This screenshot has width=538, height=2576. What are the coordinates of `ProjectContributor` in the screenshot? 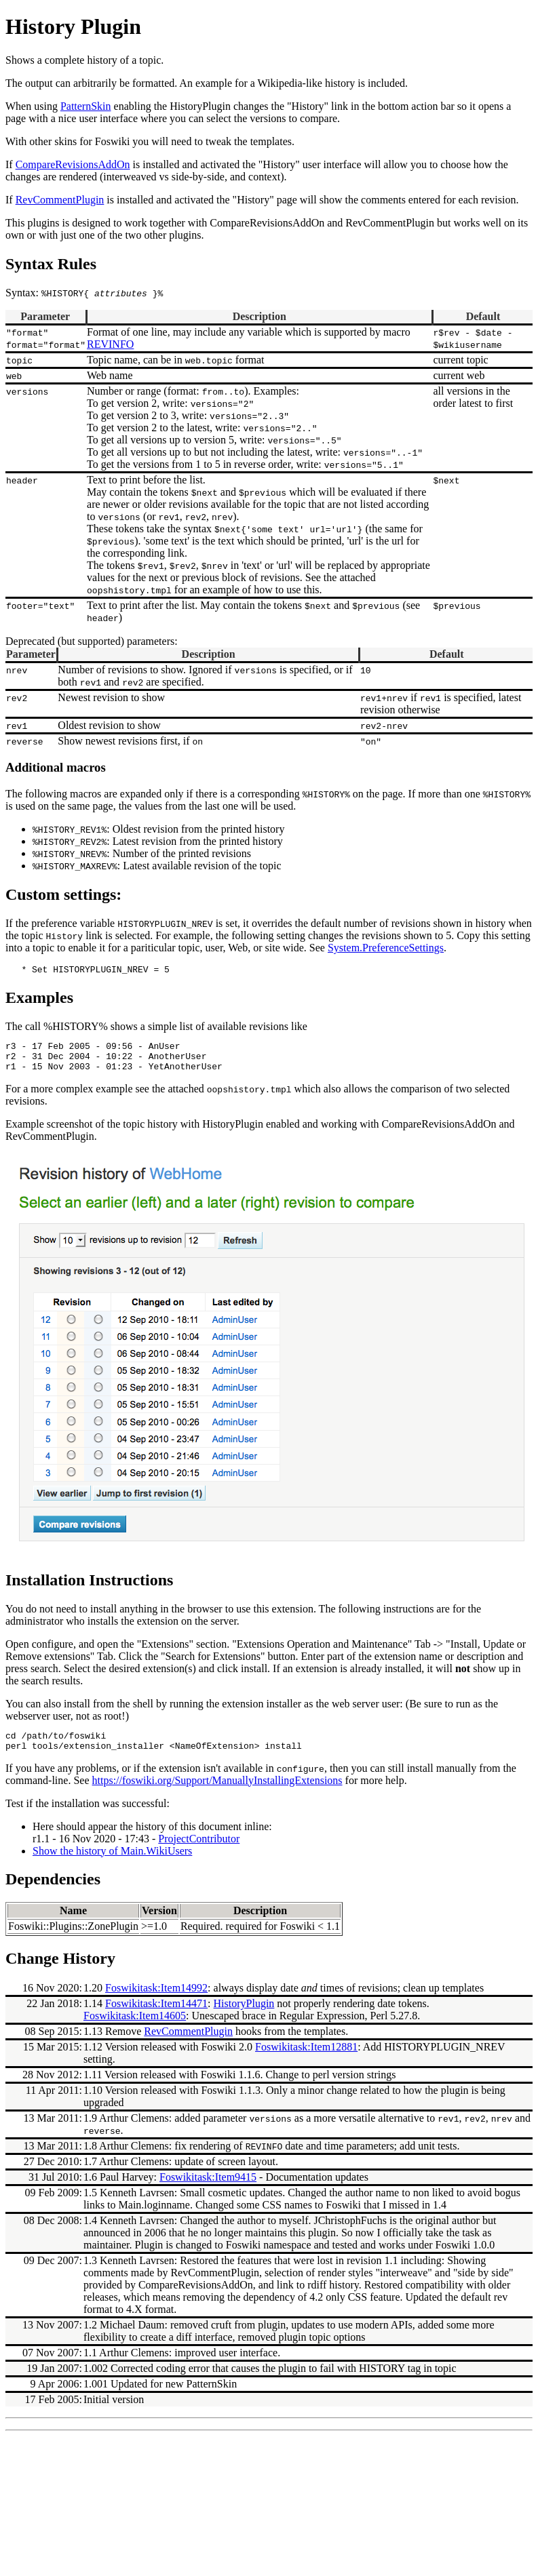 It's located at (198, 1851).